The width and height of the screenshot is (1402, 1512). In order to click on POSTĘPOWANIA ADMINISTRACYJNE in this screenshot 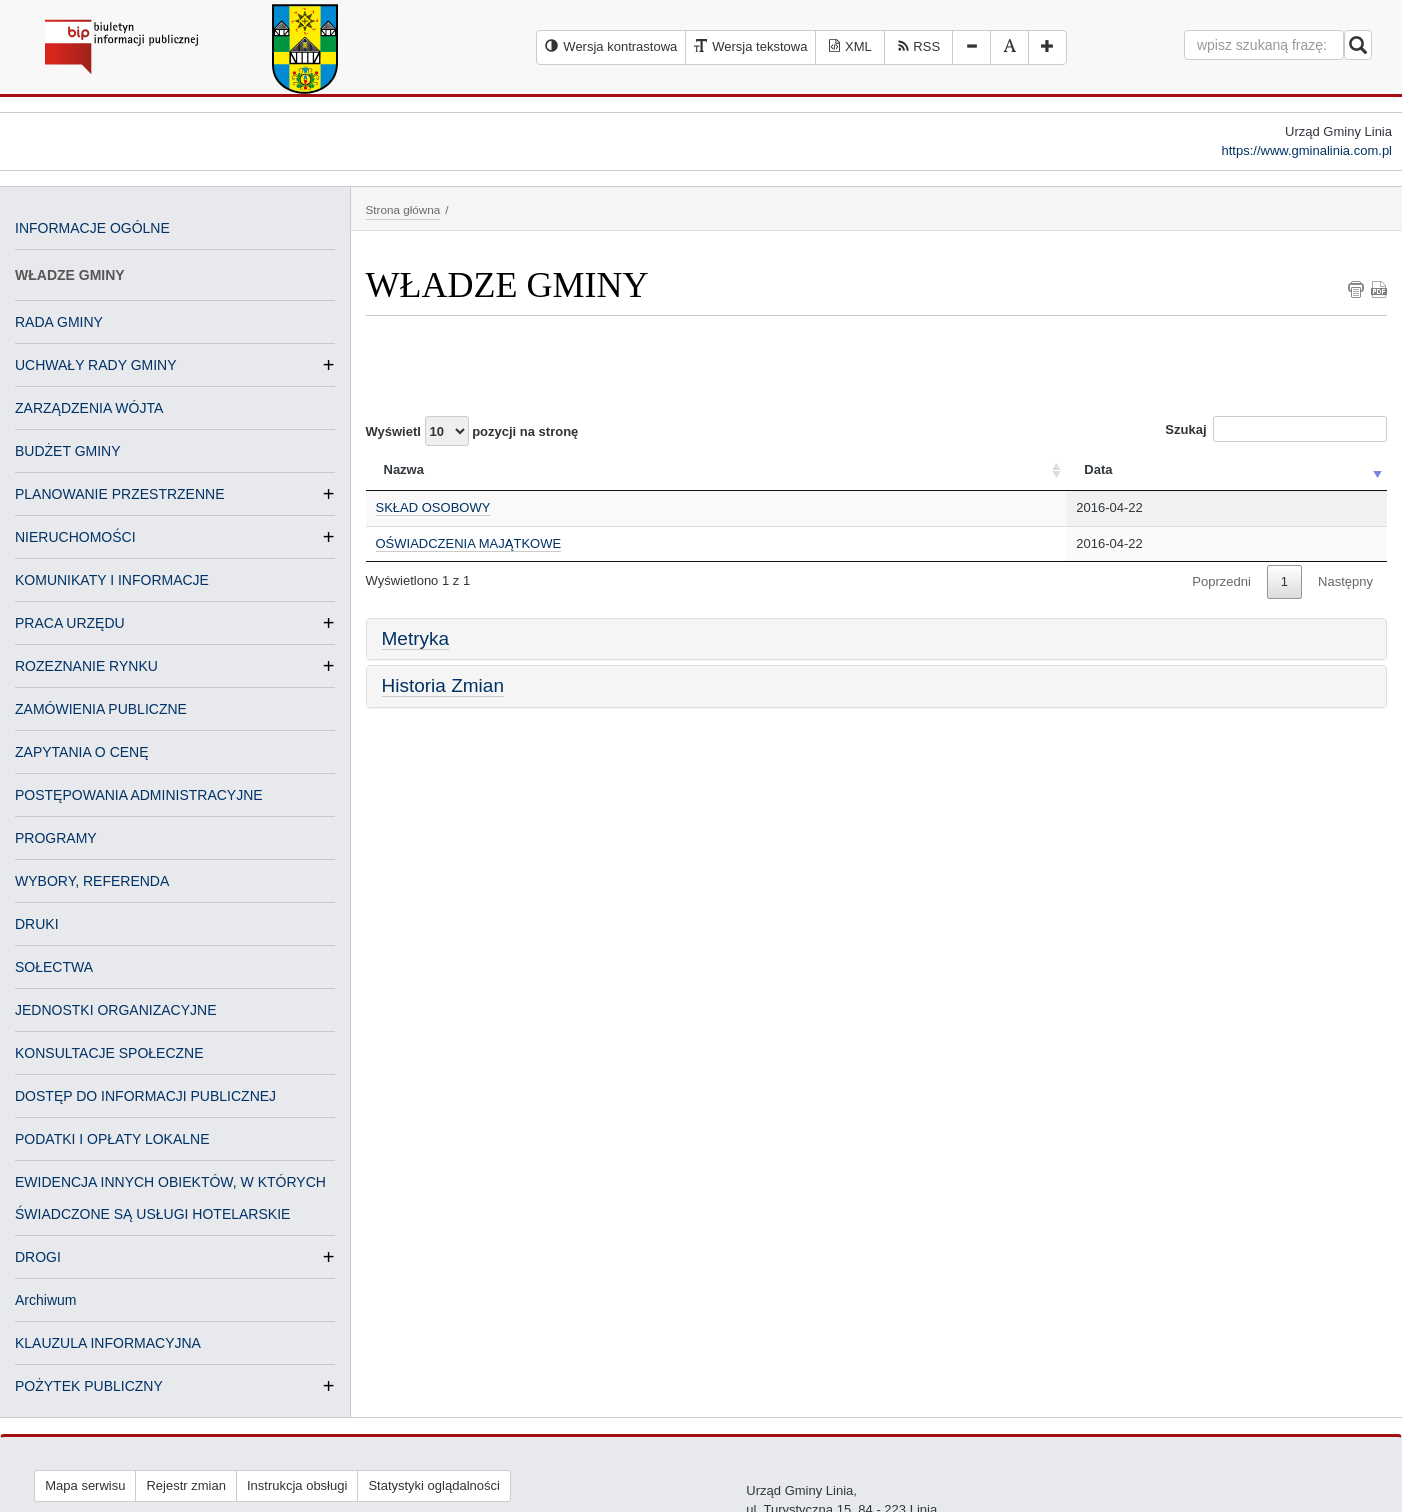, I will do `click(139, 795)`.